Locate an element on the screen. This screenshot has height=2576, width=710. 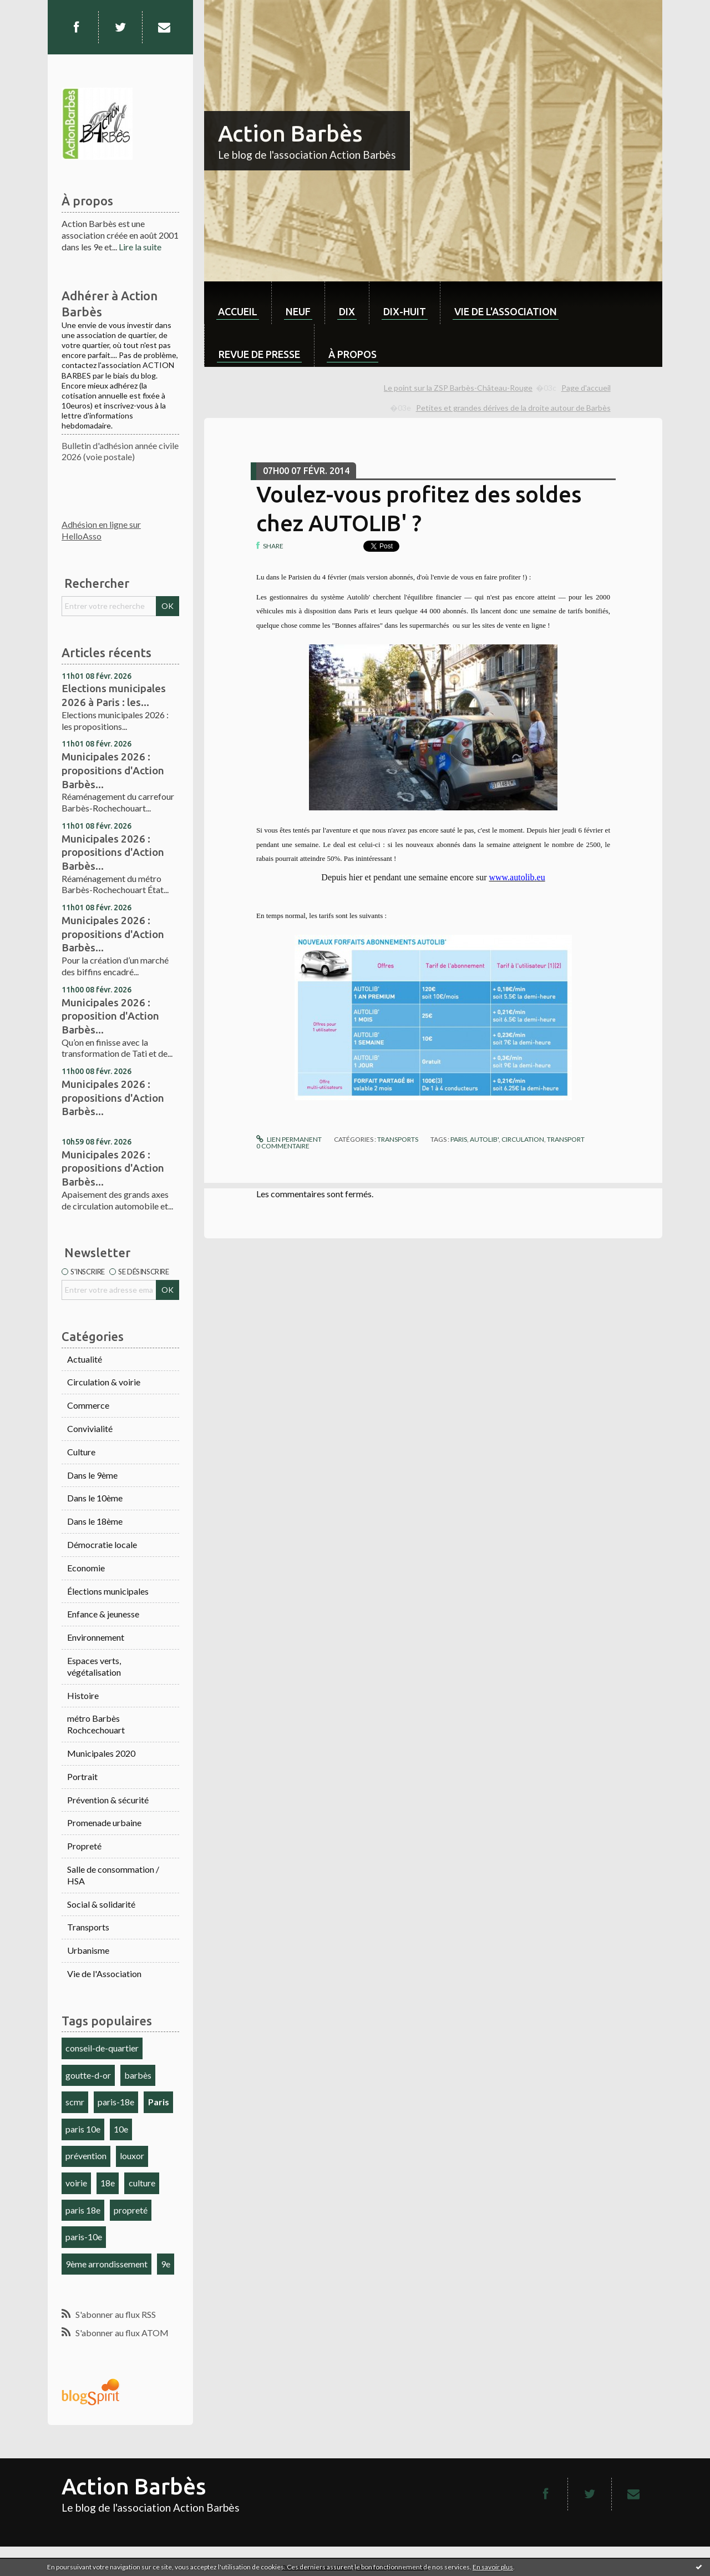
Petites et grandes dérives de la droite autour de Barbès is located at coordinates (513, 407).